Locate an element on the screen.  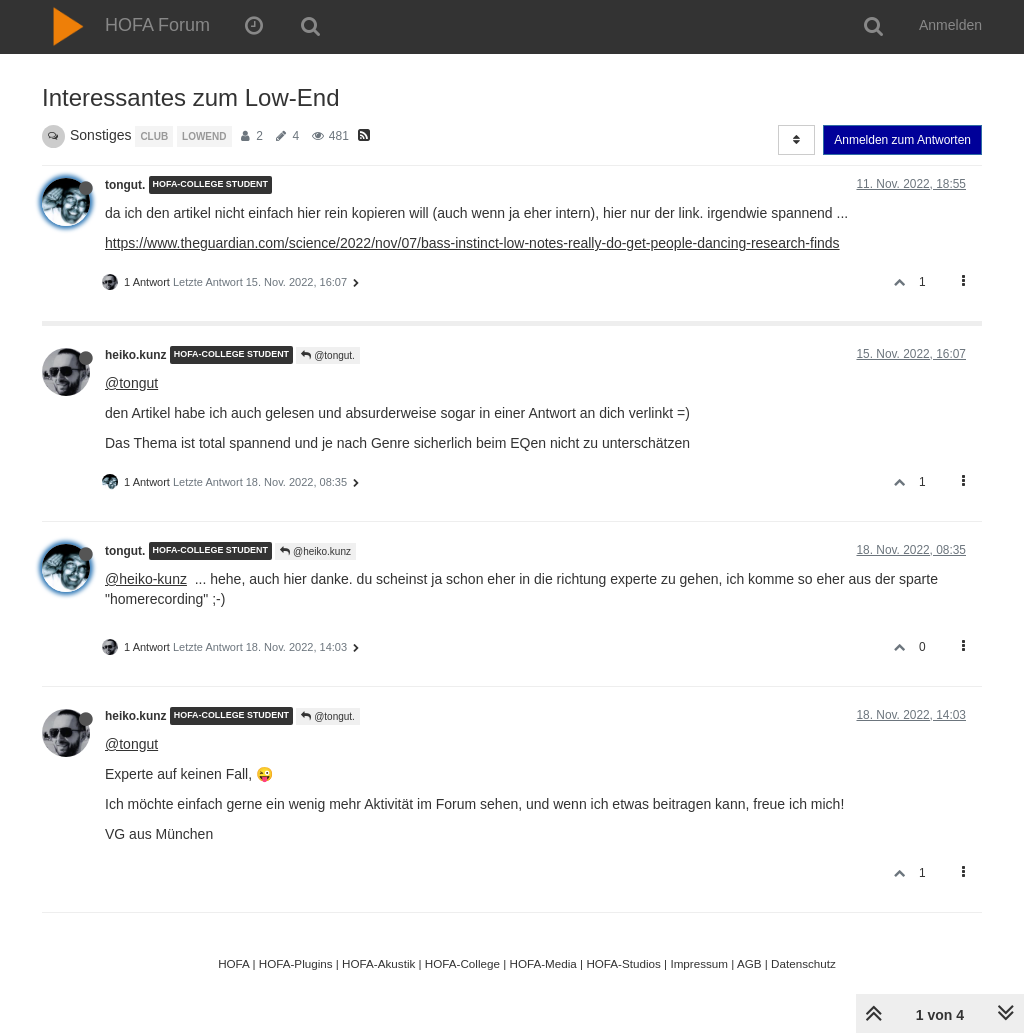
@tongut is located at coordinates (131, 383).